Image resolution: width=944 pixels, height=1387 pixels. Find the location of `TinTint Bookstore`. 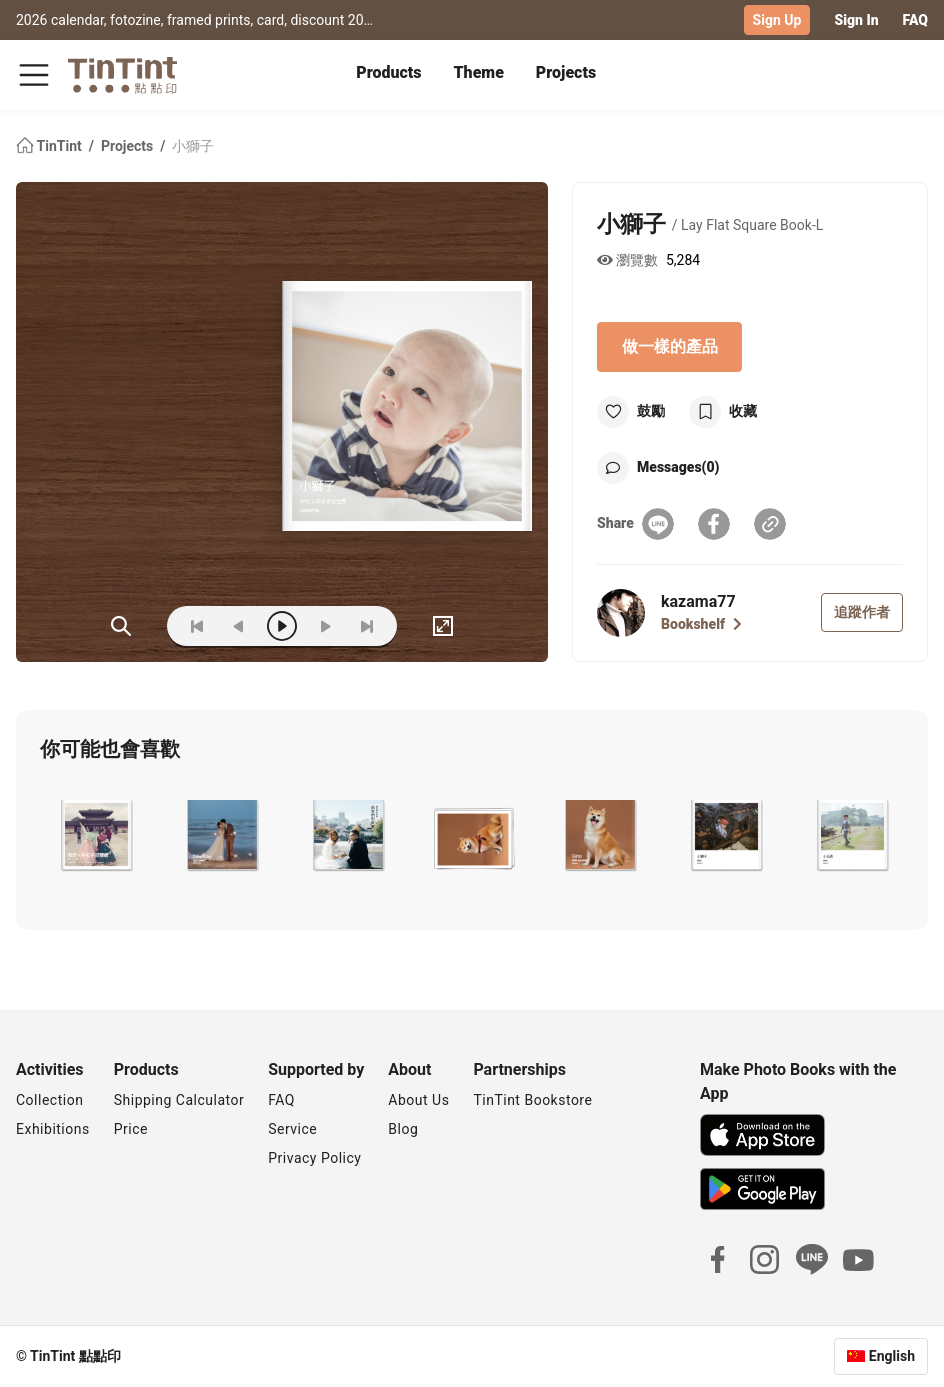

TinTint Bookstore is located at coordinates (532, 1100).